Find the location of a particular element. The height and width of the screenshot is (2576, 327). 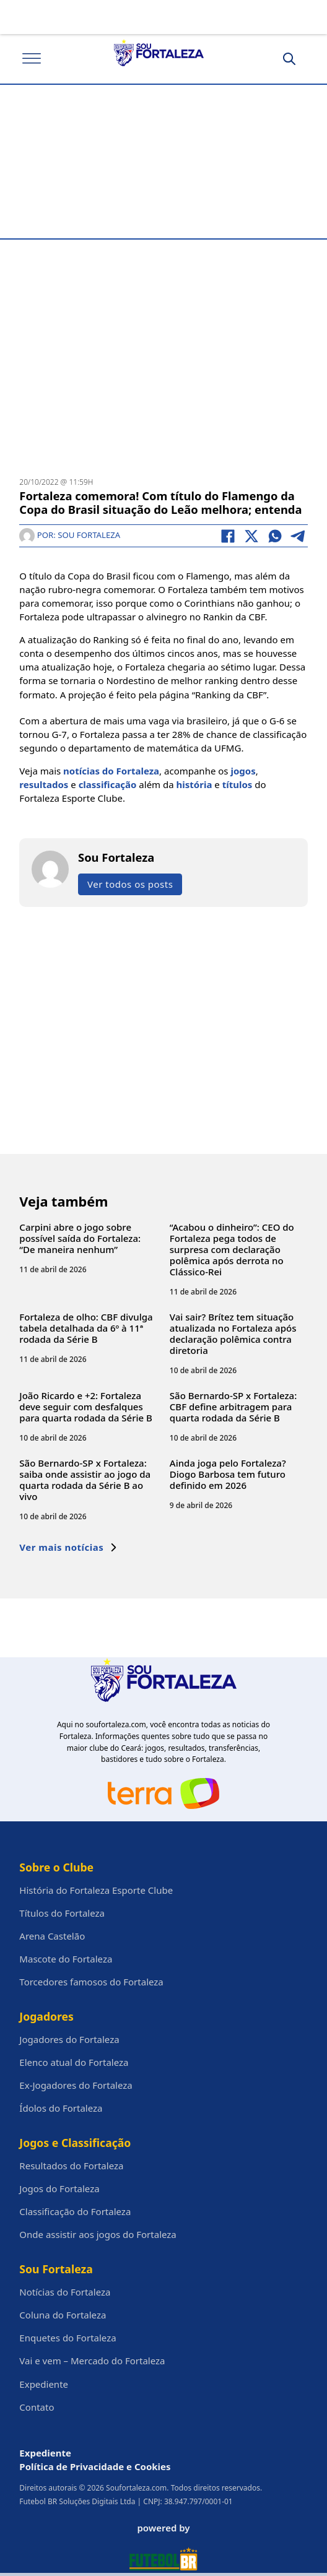

[Facebook] is located at coordinates (228, 536).